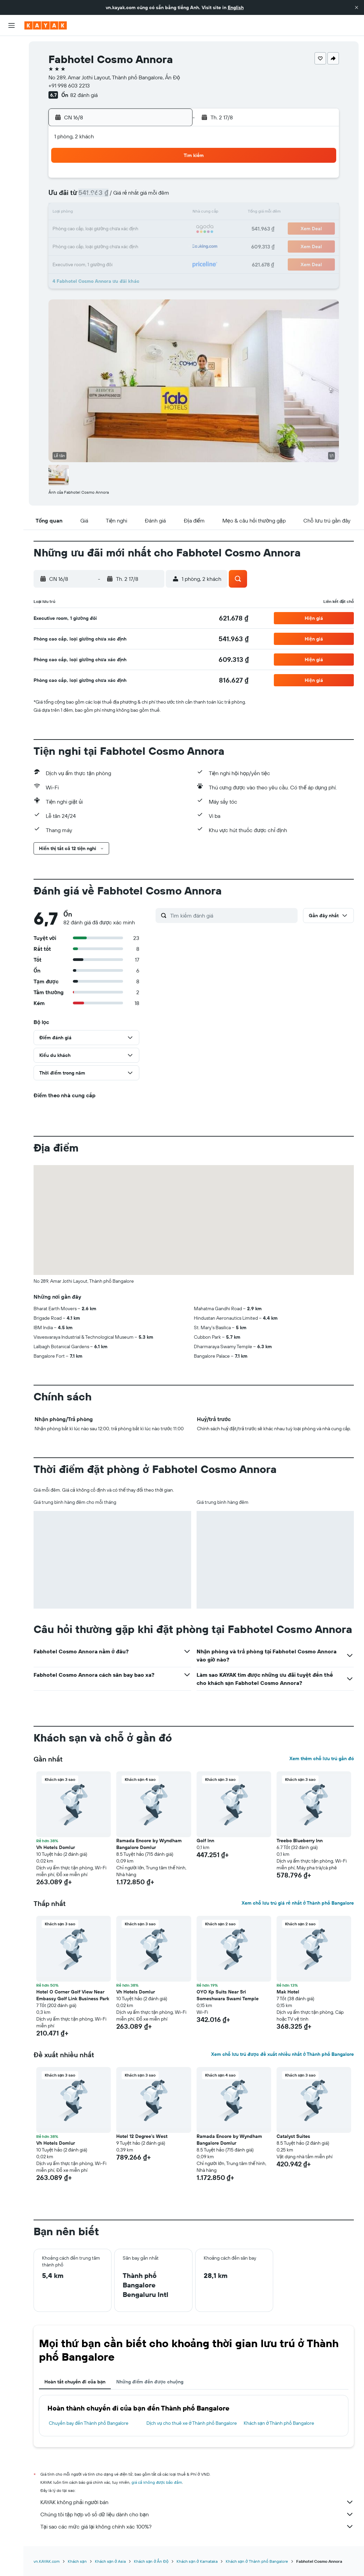 This screenshot has width=364, height=2576. I want to click on 11 [button], so click(89, 213).